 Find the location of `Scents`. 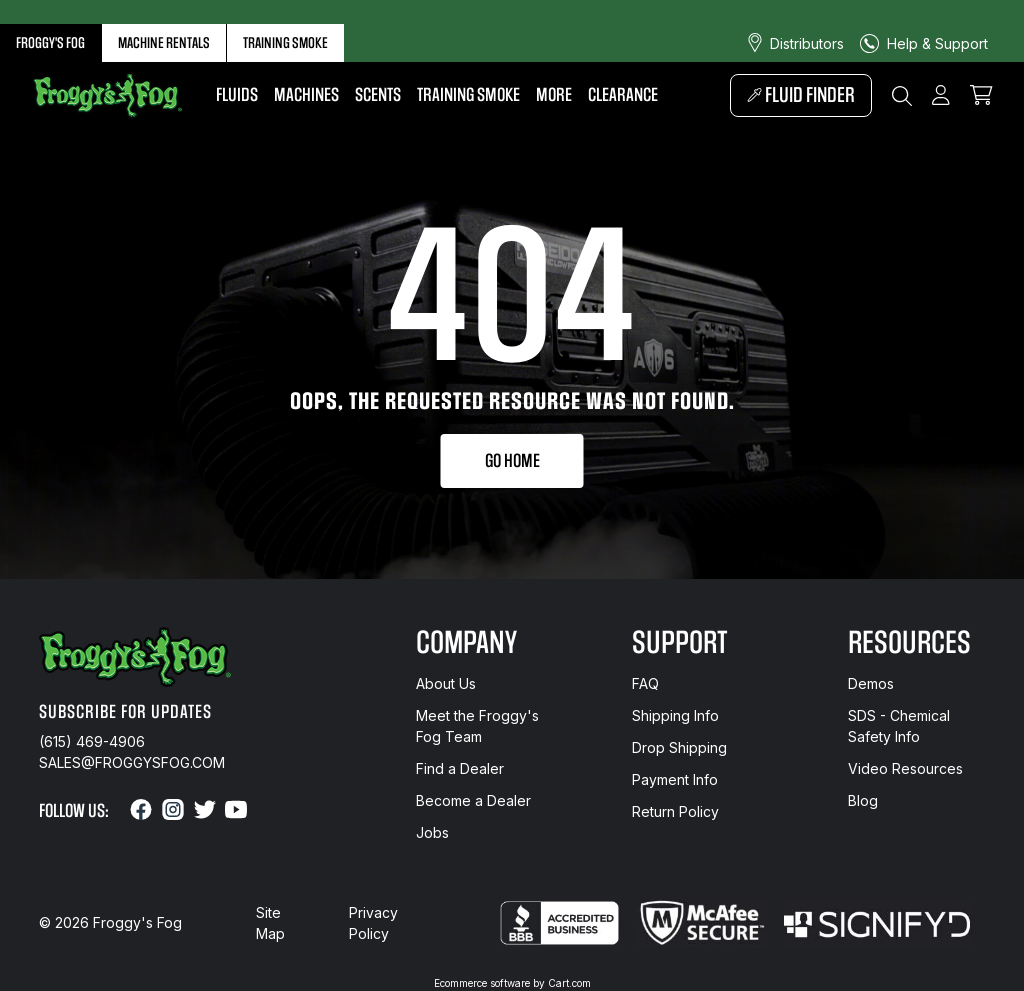

Scents is located at coordinates (378, 95).